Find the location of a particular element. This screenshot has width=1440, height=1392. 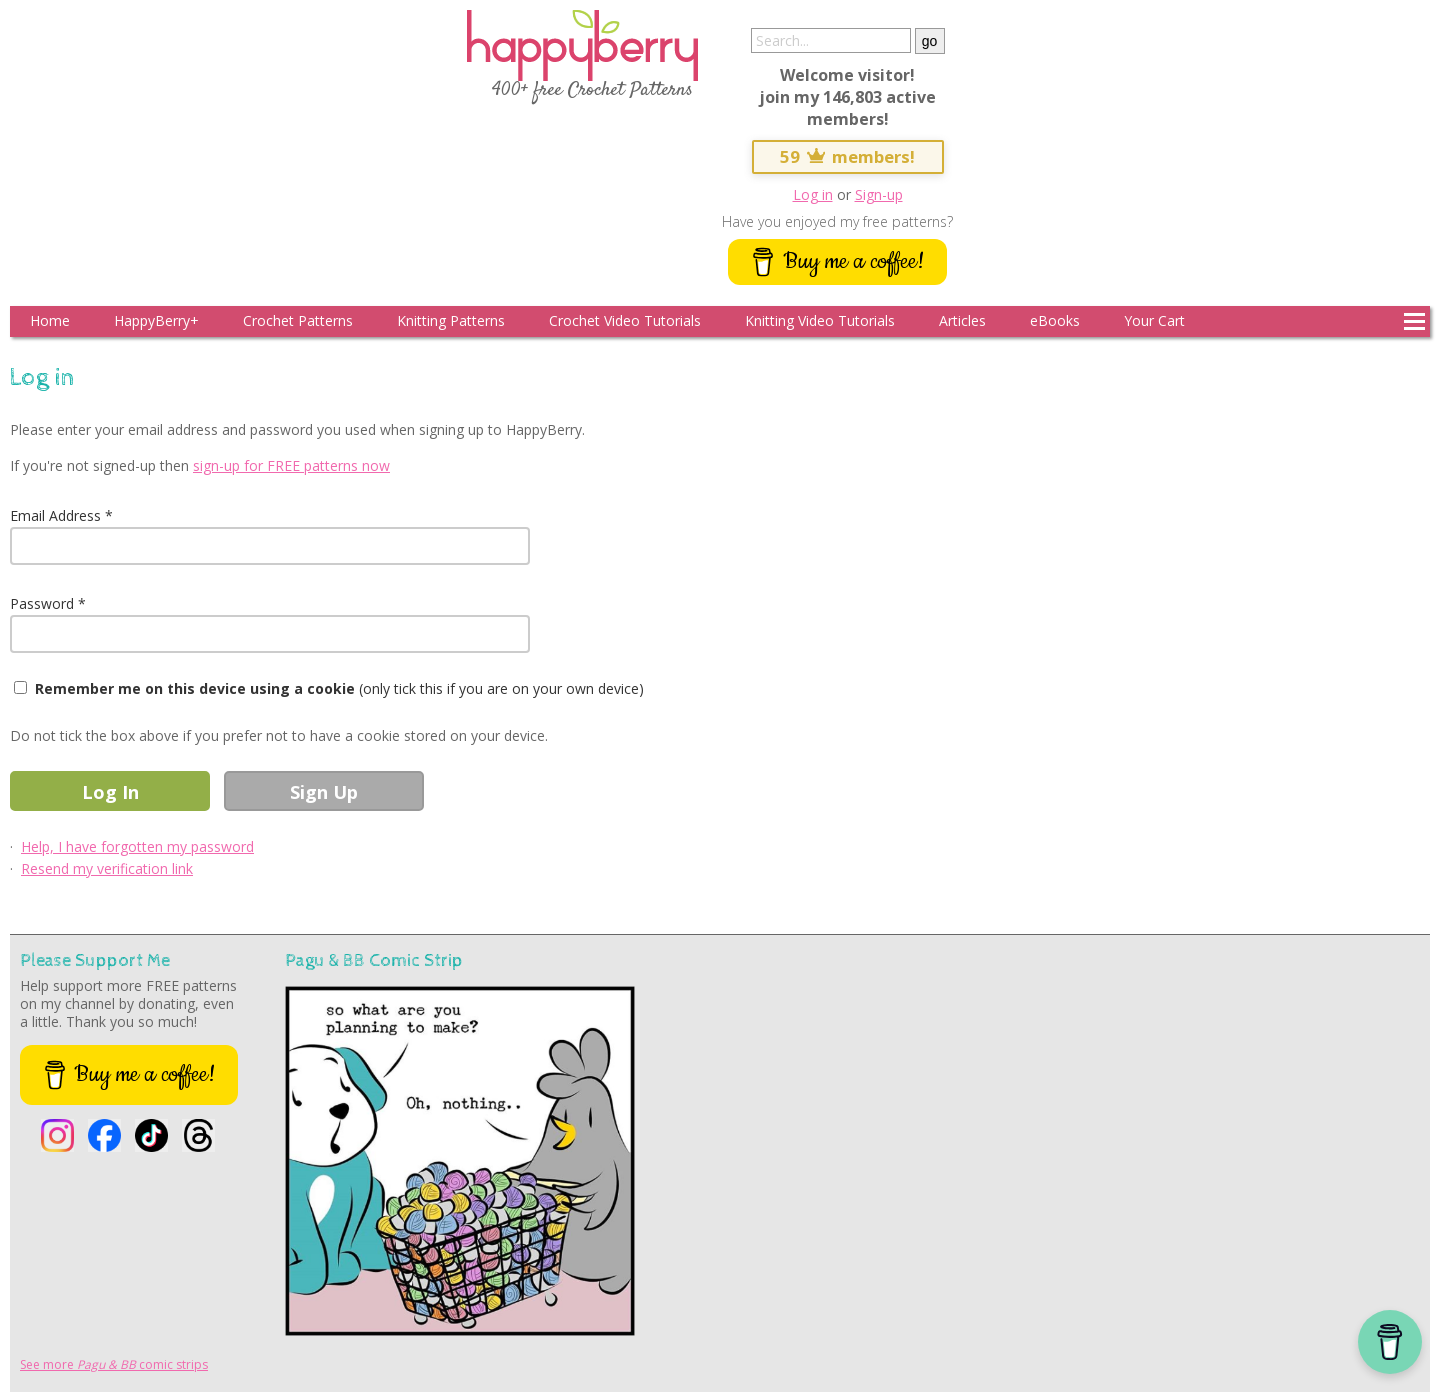

Email Address is located at coordinates (55, 515).